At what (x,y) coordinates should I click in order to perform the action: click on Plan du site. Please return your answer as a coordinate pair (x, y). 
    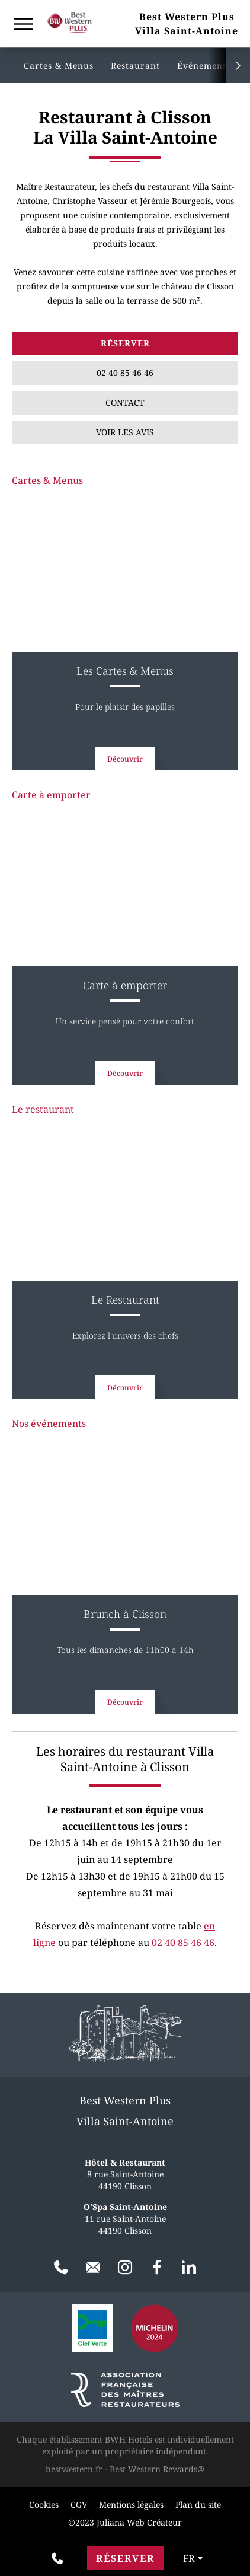
    Looking at the image, I should click on (198, 2504).